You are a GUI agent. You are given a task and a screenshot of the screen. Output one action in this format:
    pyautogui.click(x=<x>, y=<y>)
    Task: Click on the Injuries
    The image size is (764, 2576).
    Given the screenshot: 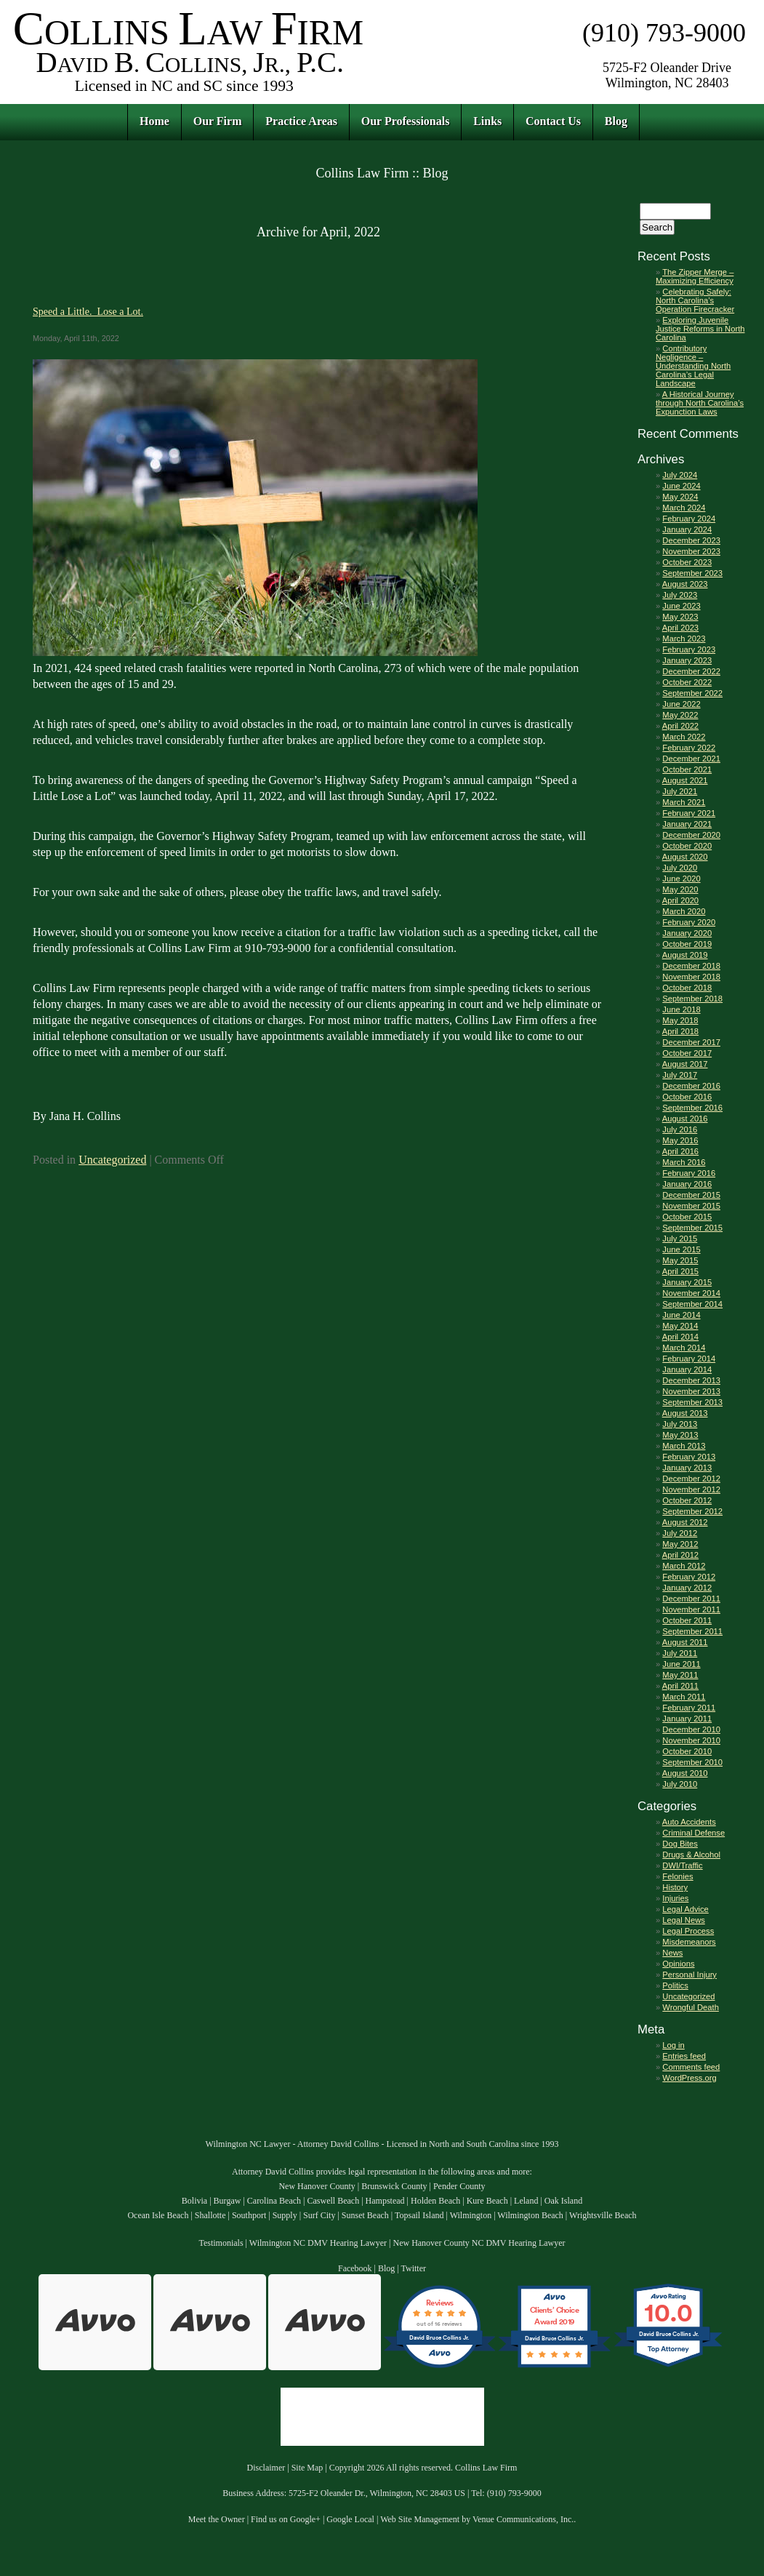 What is the action you would take?
    pyautogui.click(x=675, y=1898)
    